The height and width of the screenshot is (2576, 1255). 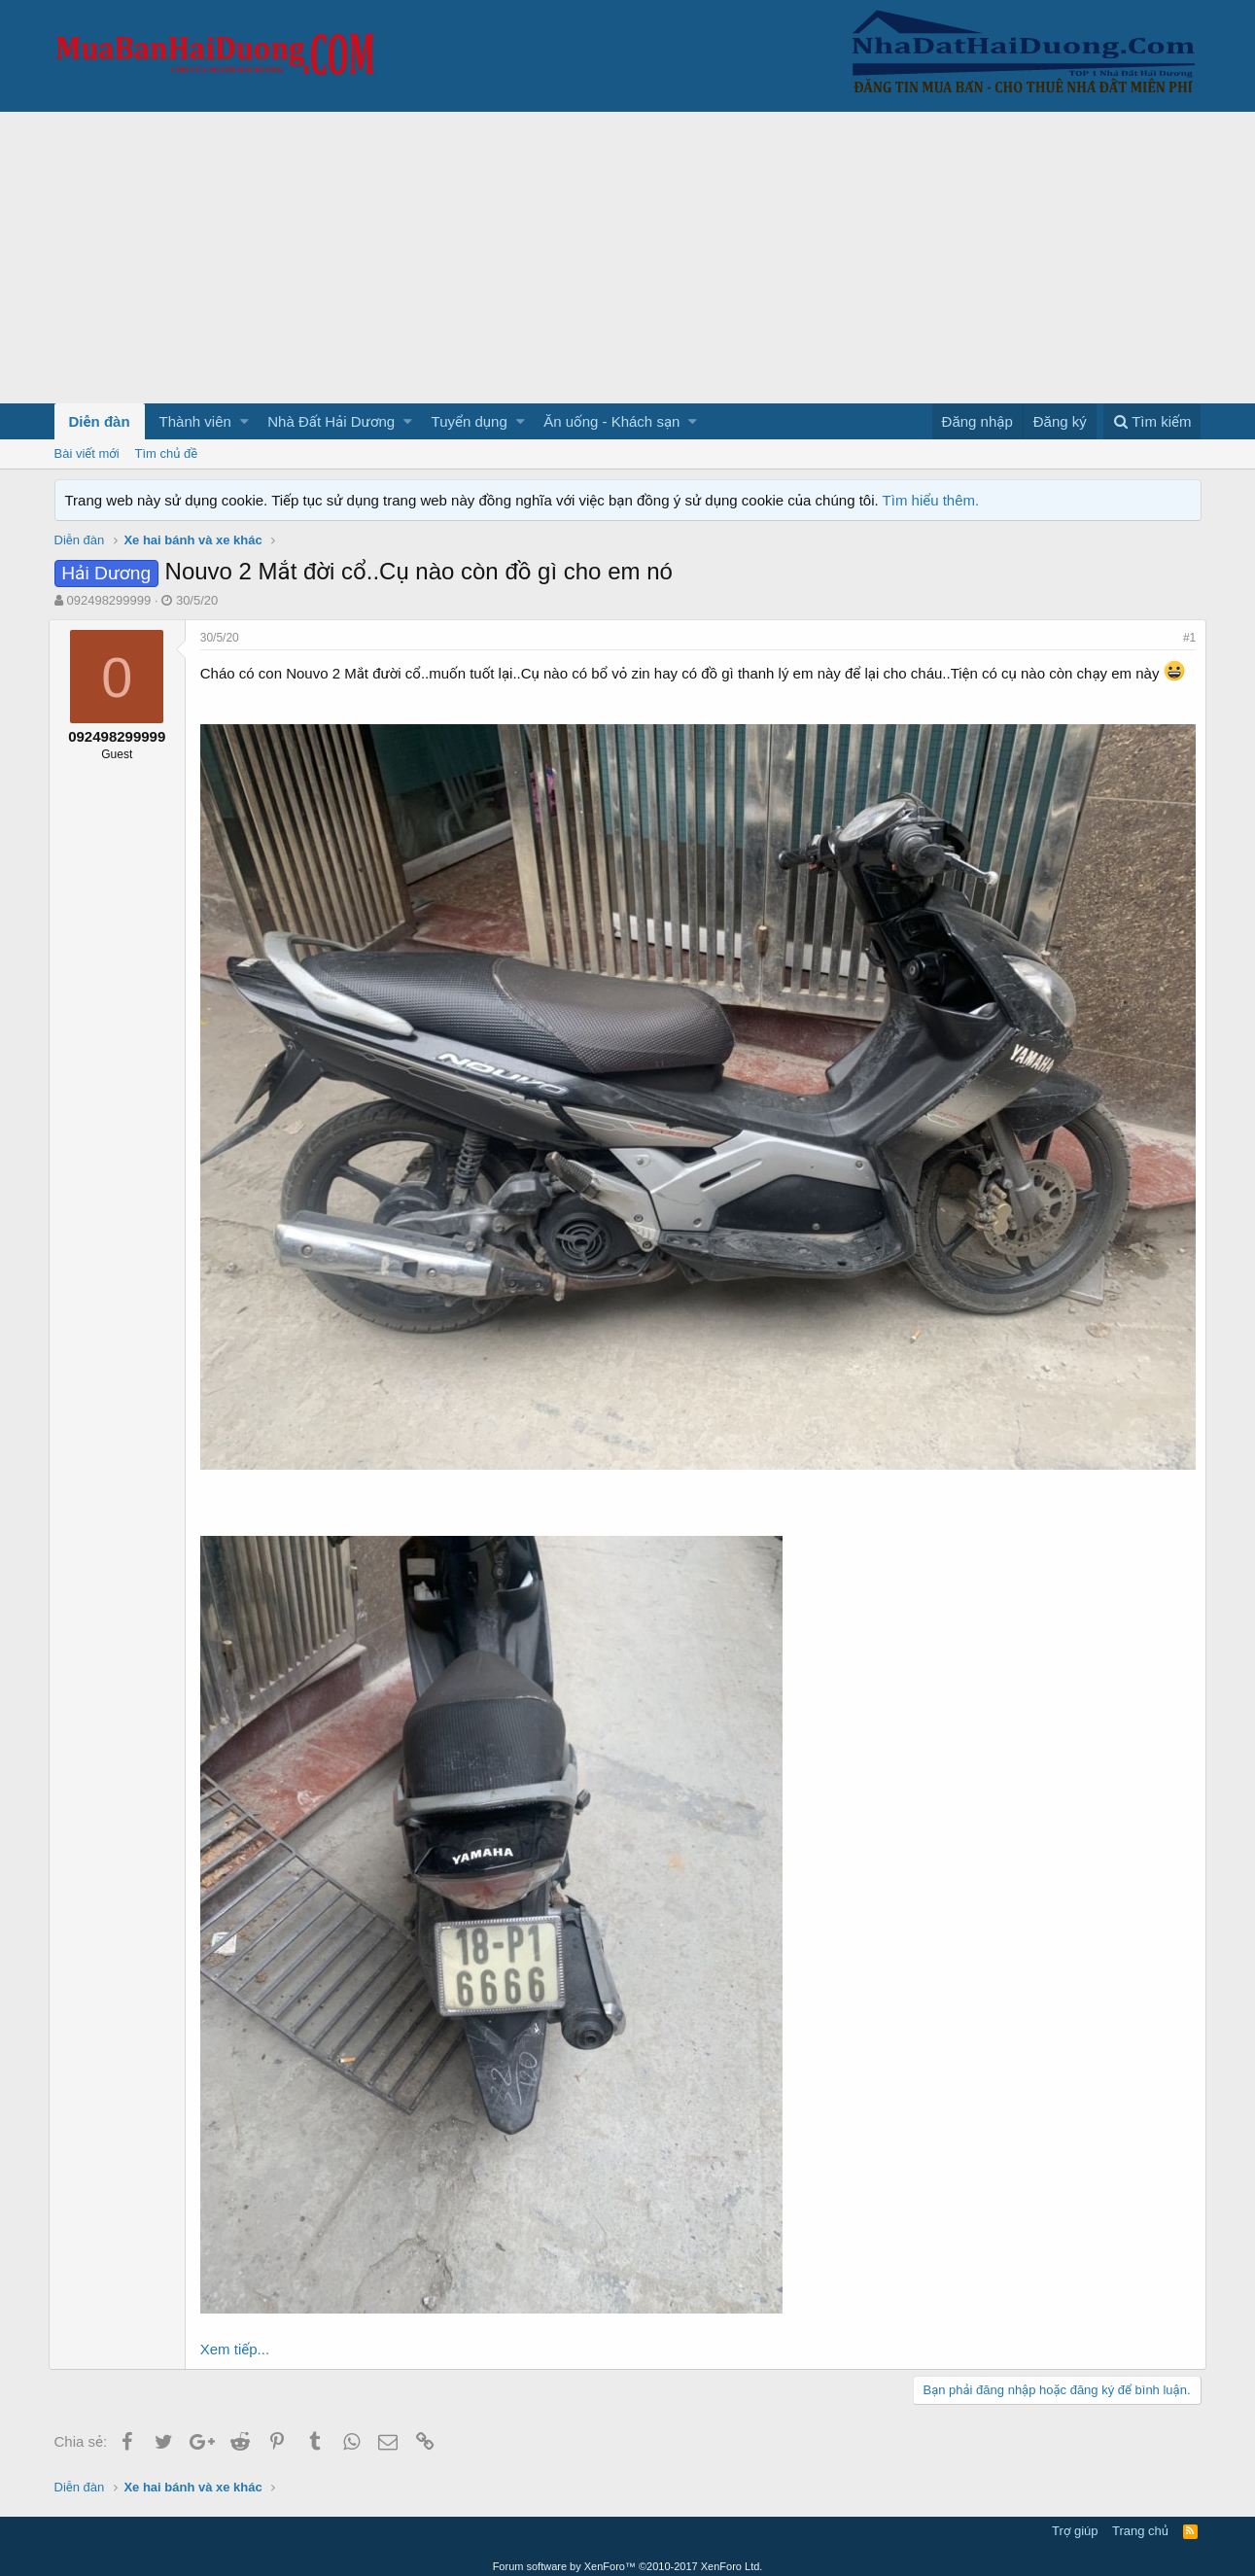 I want to click on Tìm hiểu thêm., so click(x=931, y=500).